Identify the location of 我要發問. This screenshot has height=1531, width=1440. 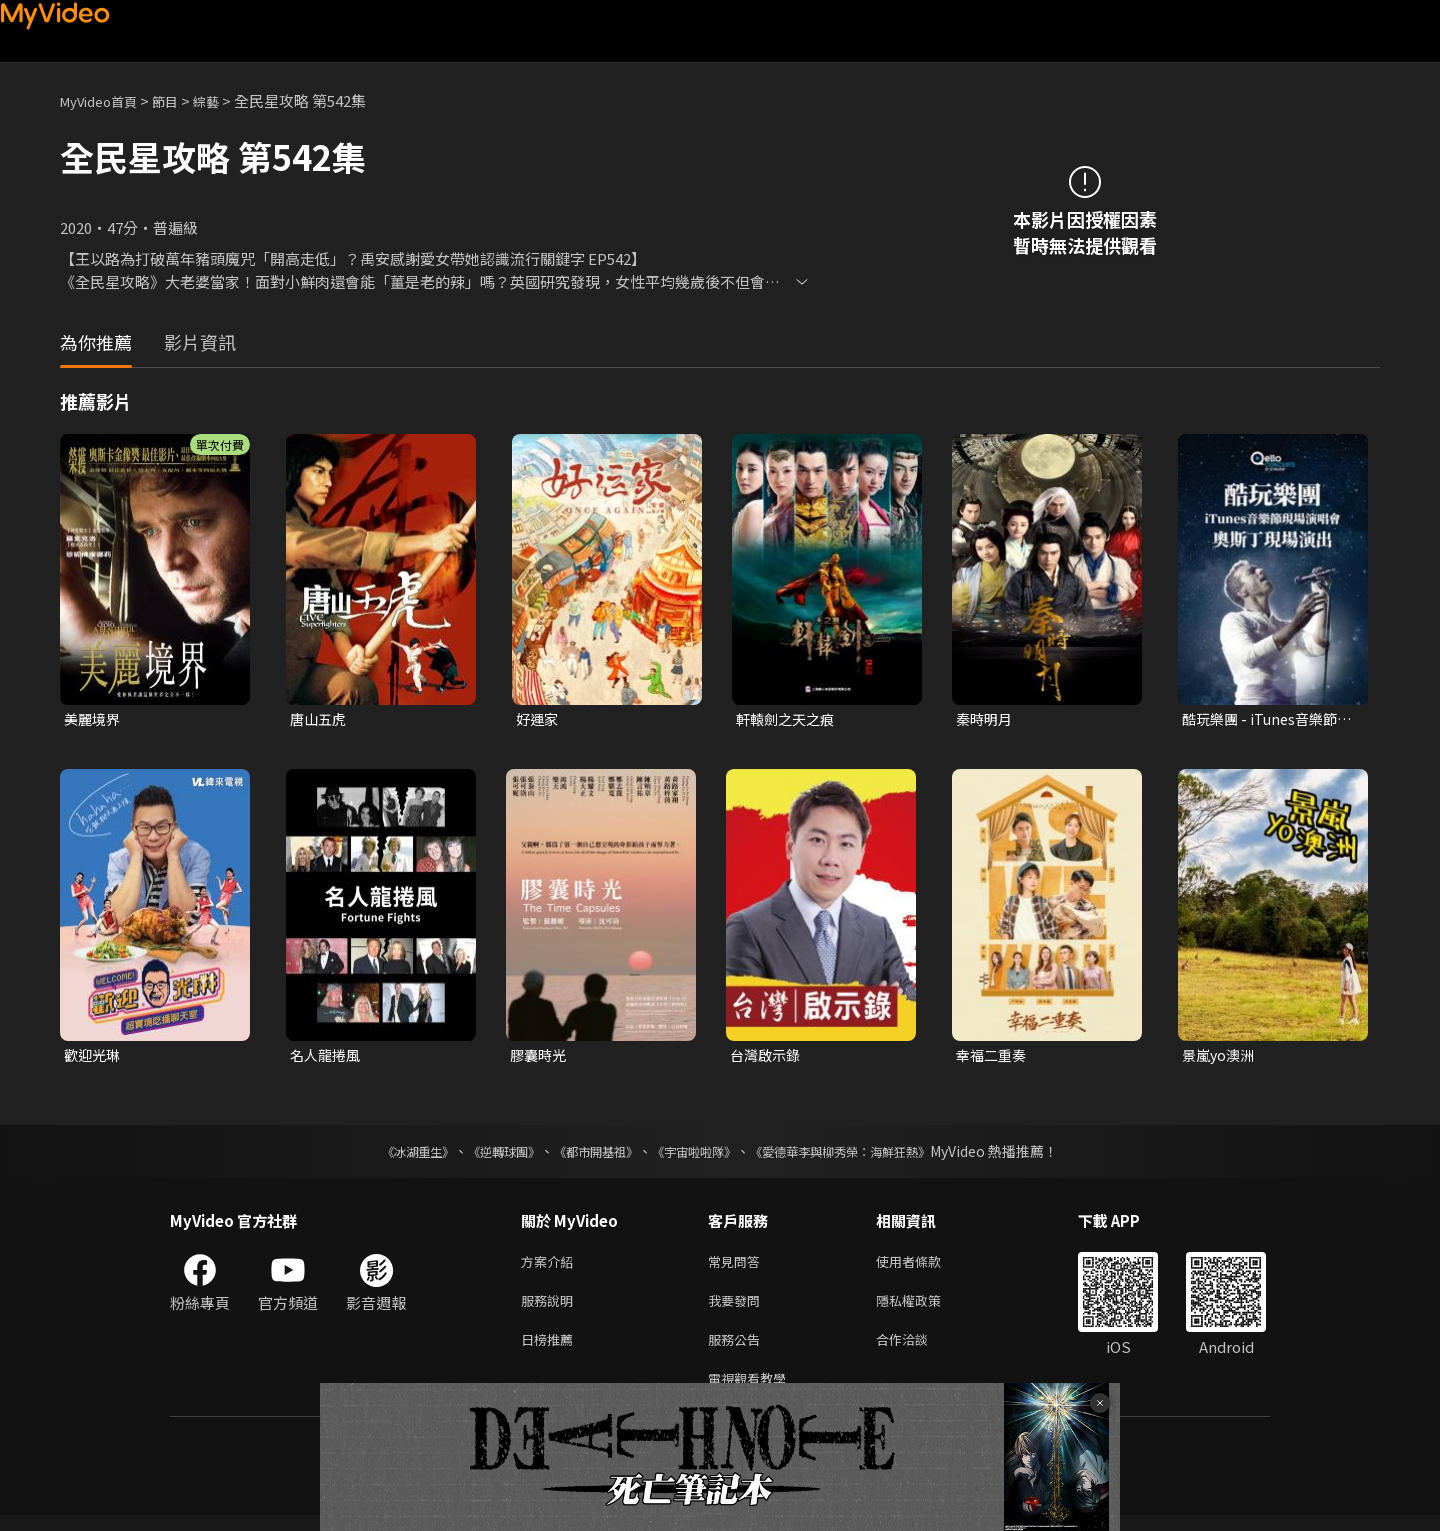
(738, 1308).